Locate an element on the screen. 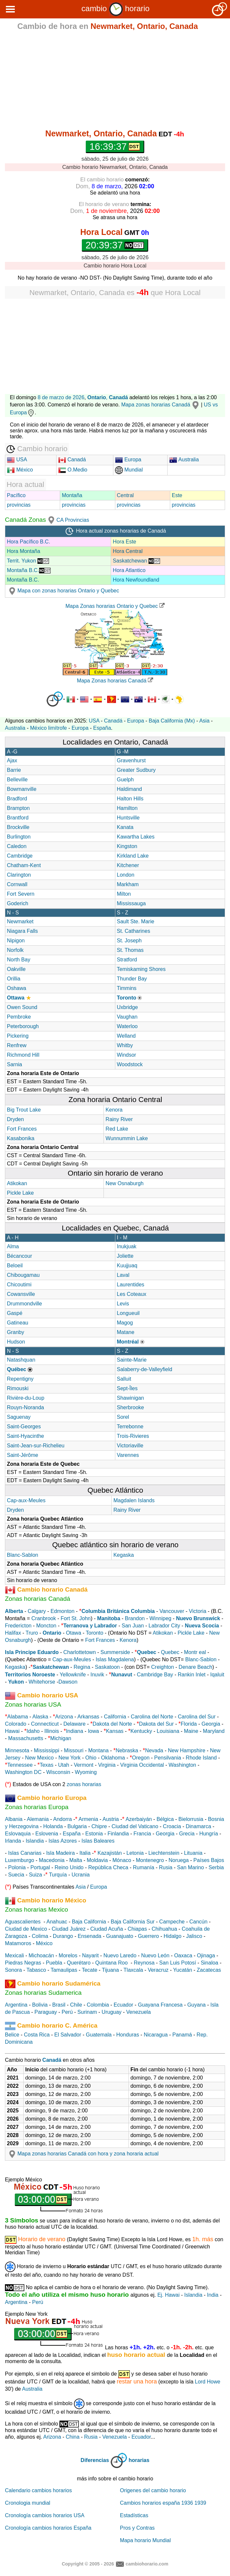 This screenshot has height=2576, width=230. Moldavia is located at coordinates (97, 1860).